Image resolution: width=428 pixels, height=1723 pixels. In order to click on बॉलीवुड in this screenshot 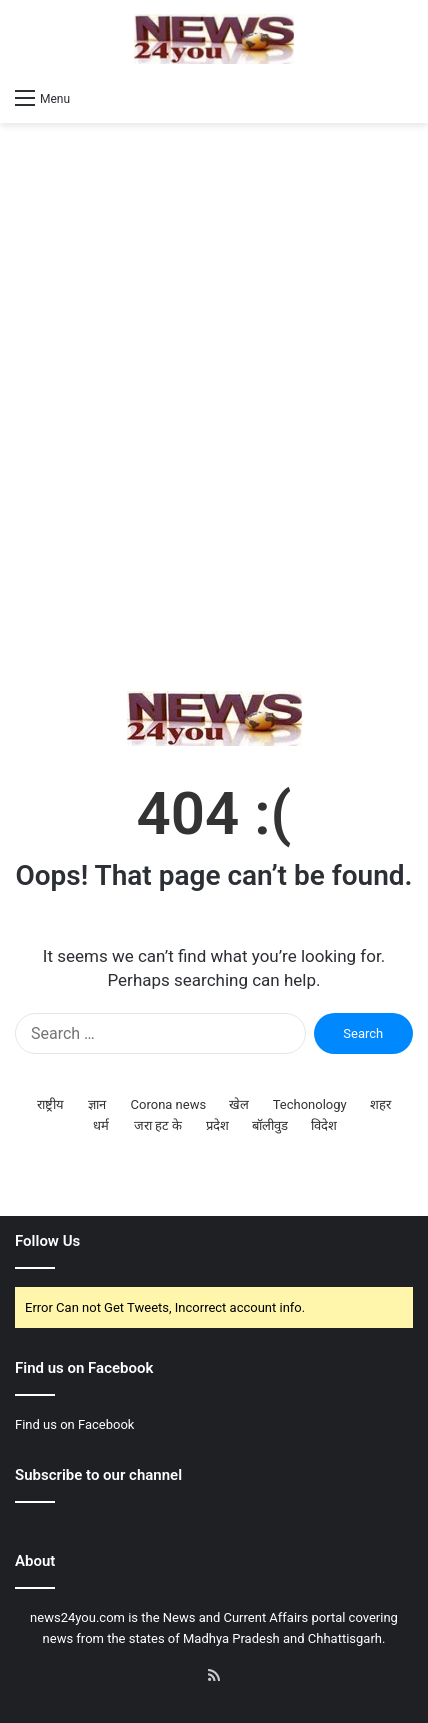, I will do `click(270, 1125)`.